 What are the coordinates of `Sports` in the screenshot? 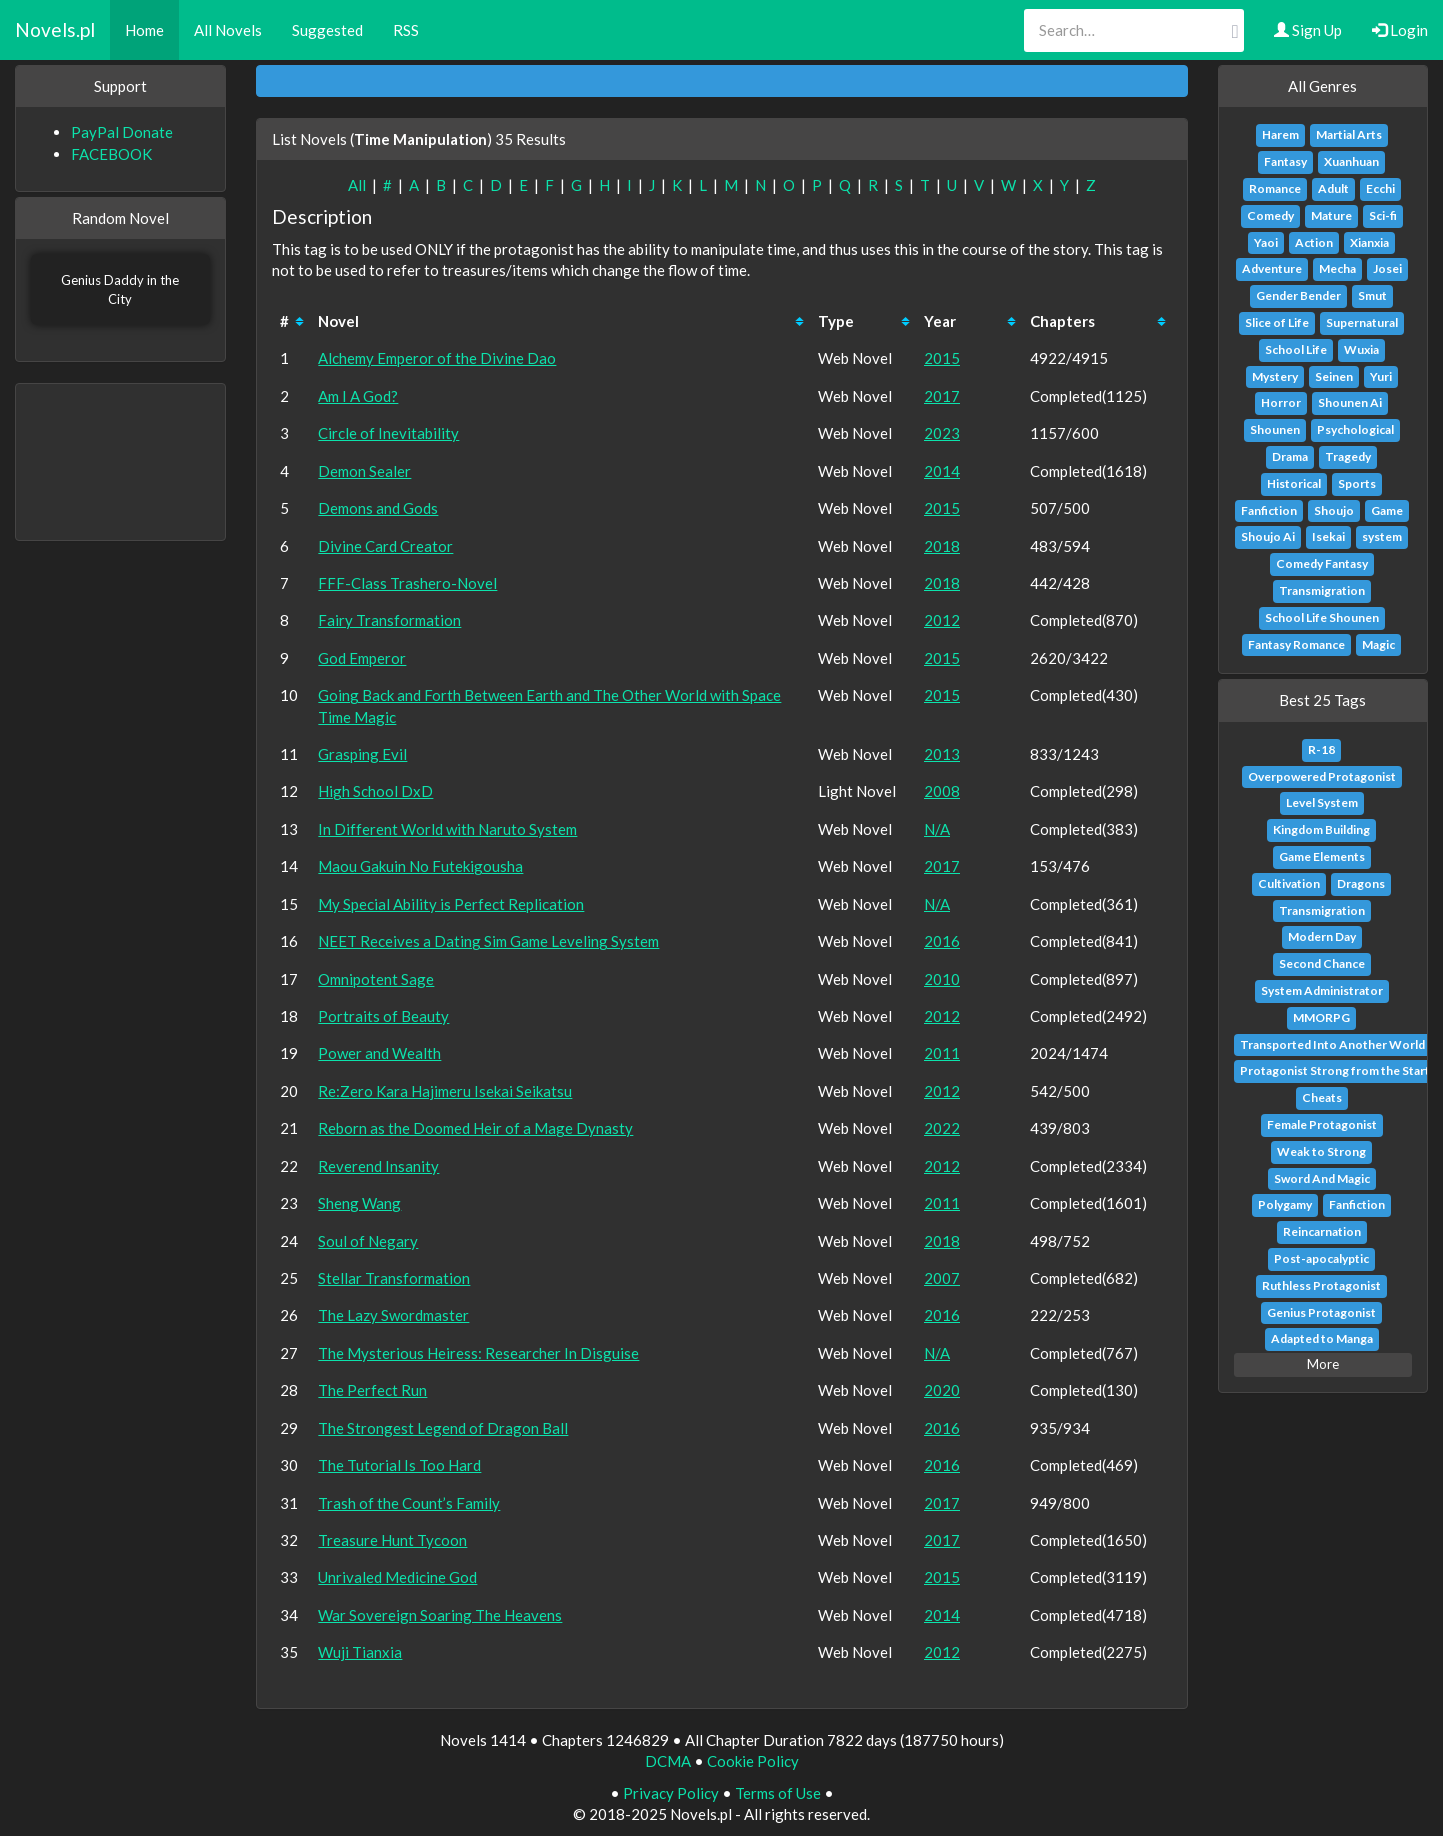 It's located at (1357, 483).